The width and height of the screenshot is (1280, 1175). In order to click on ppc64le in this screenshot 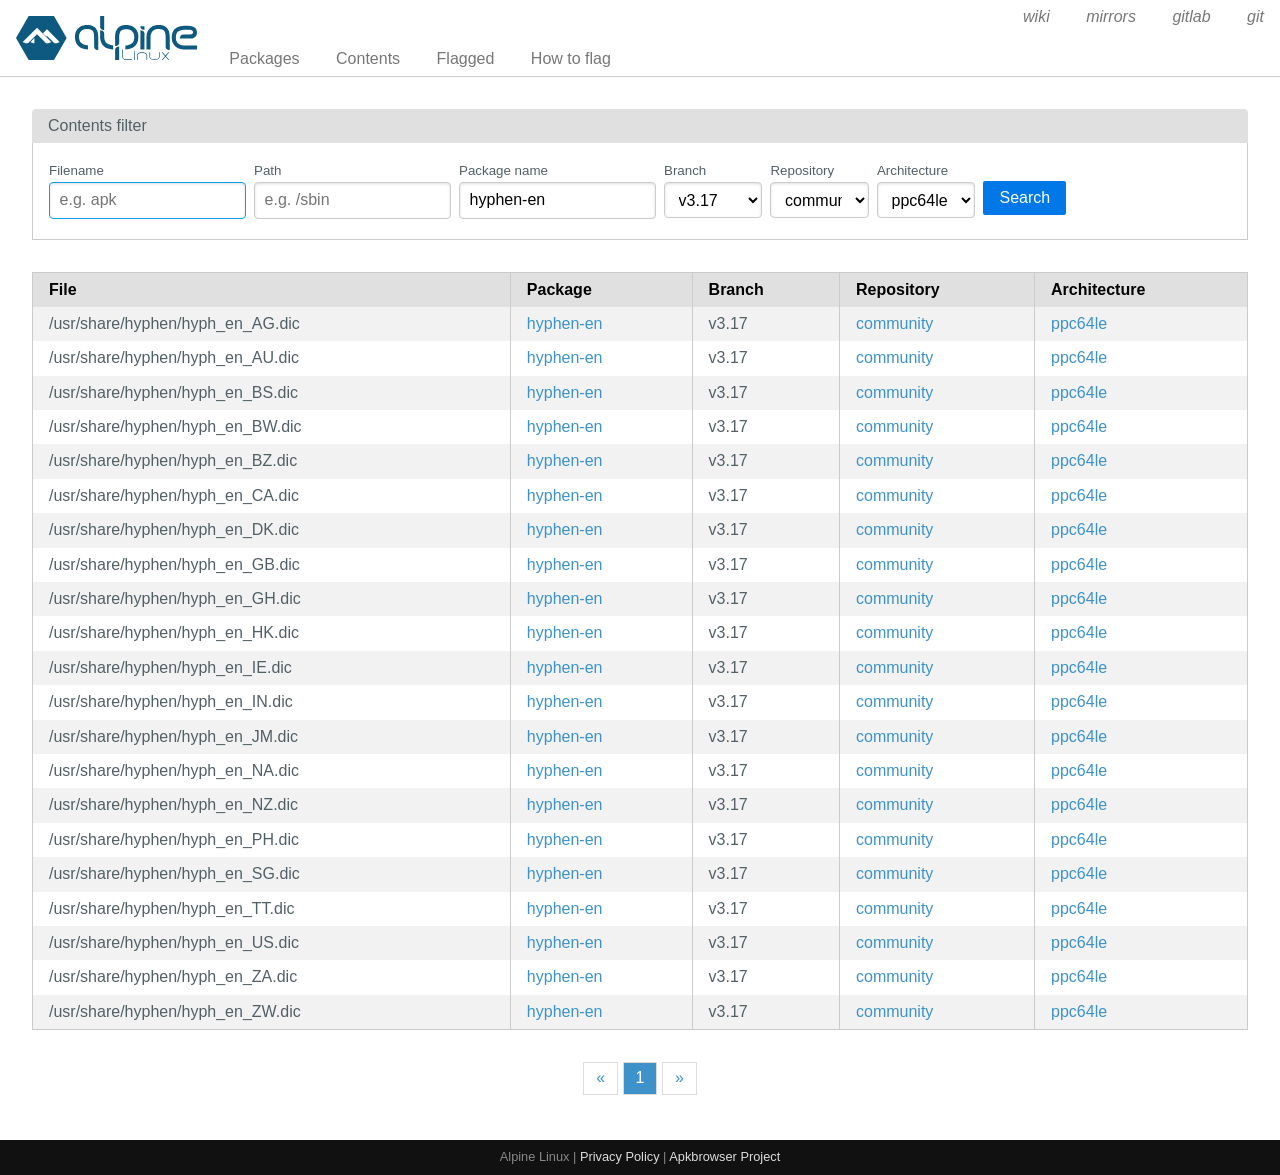, I will do `click(1079, 323)`.